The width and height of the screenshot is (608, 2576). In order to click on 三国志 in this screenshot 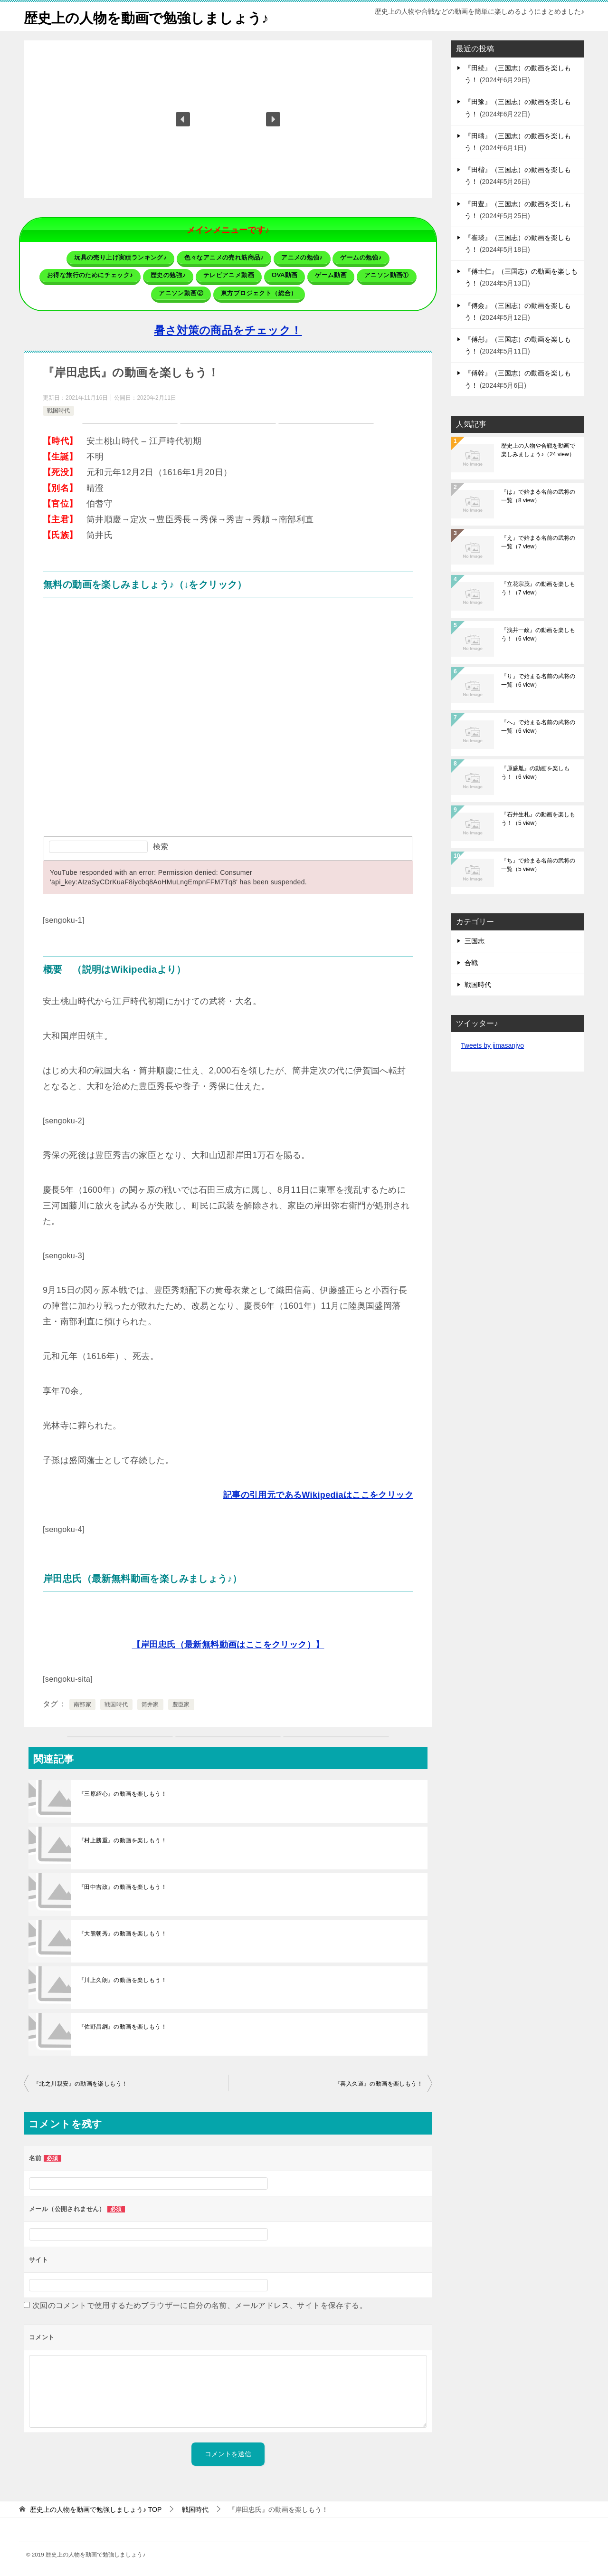, I will do `click(474, 941)`.